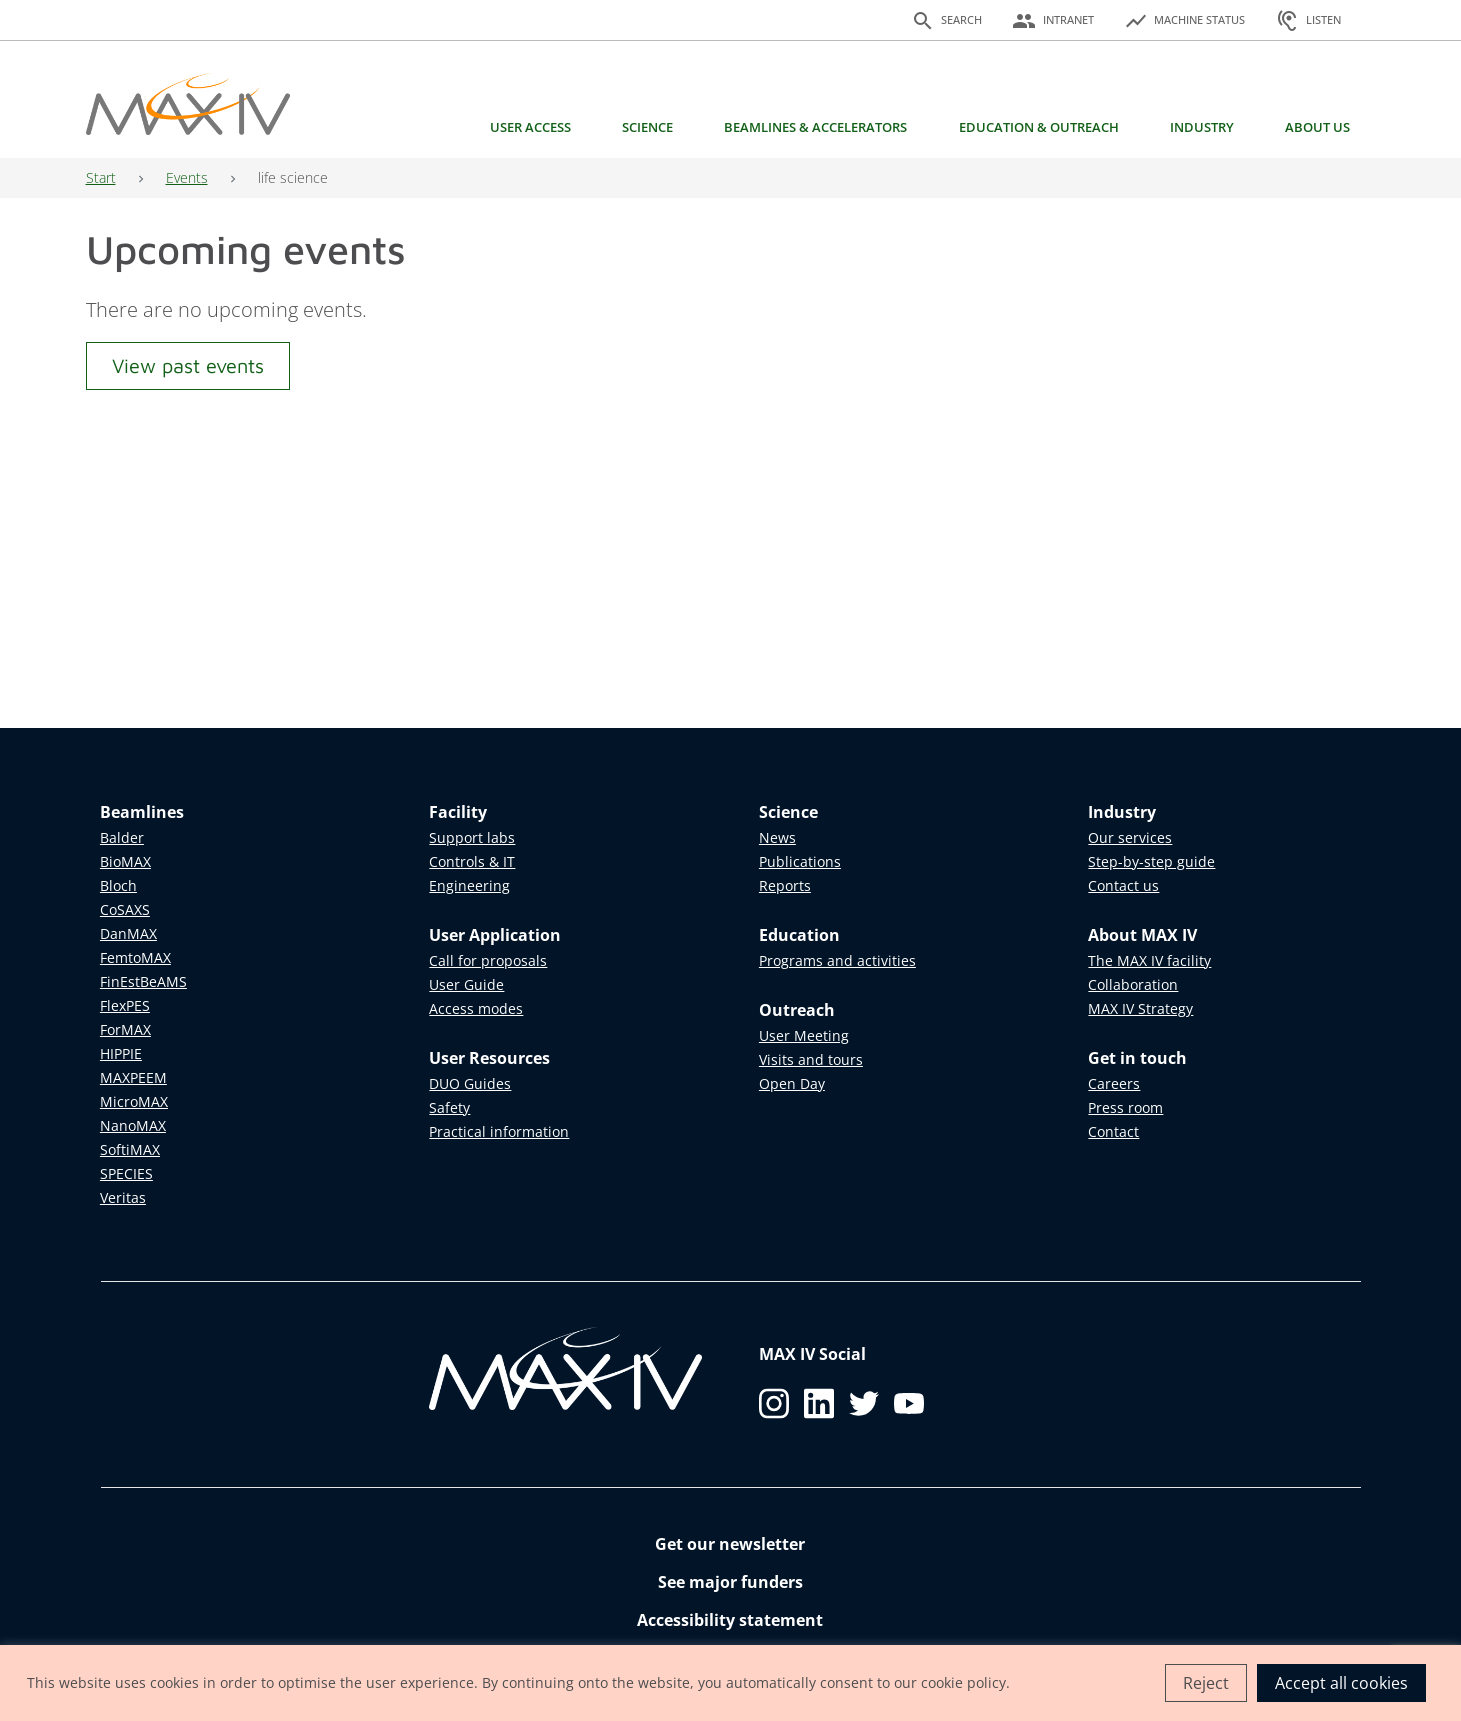 The image size is (1461, 1721). I want to click on Education, so click(799, 935).